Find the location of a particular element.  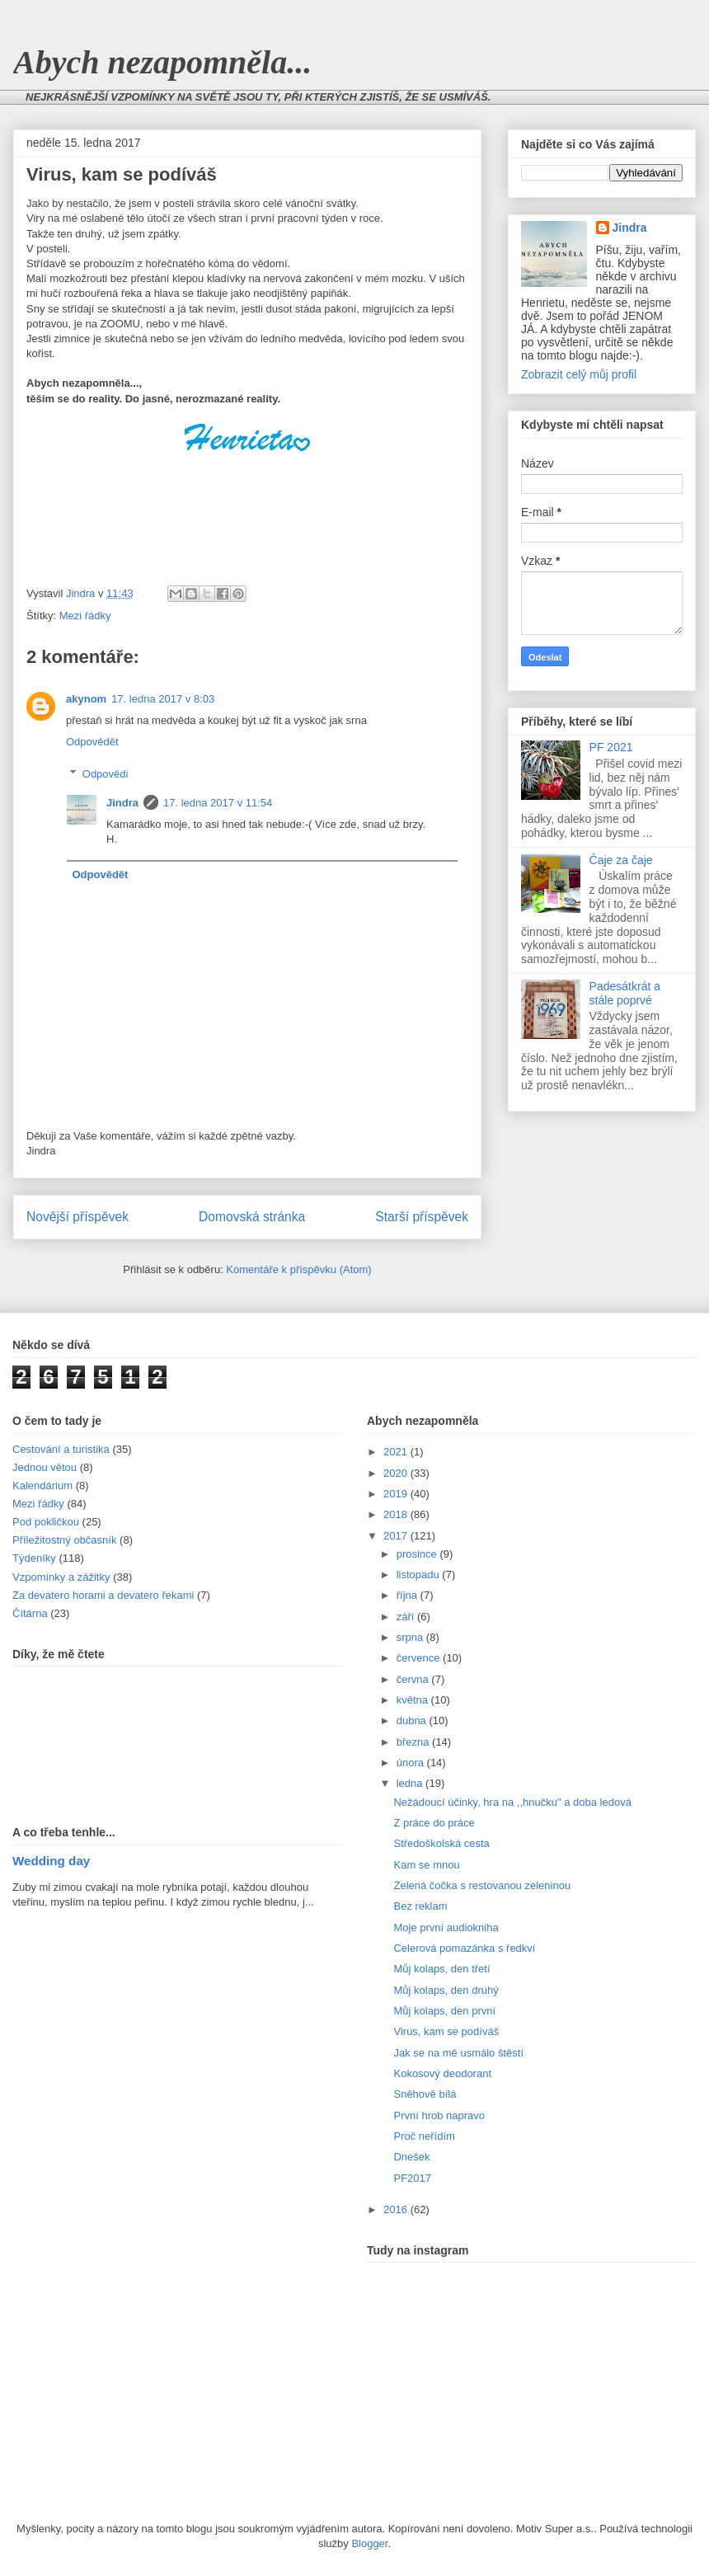

Mezi řádky is located at coordinates (85, 615).